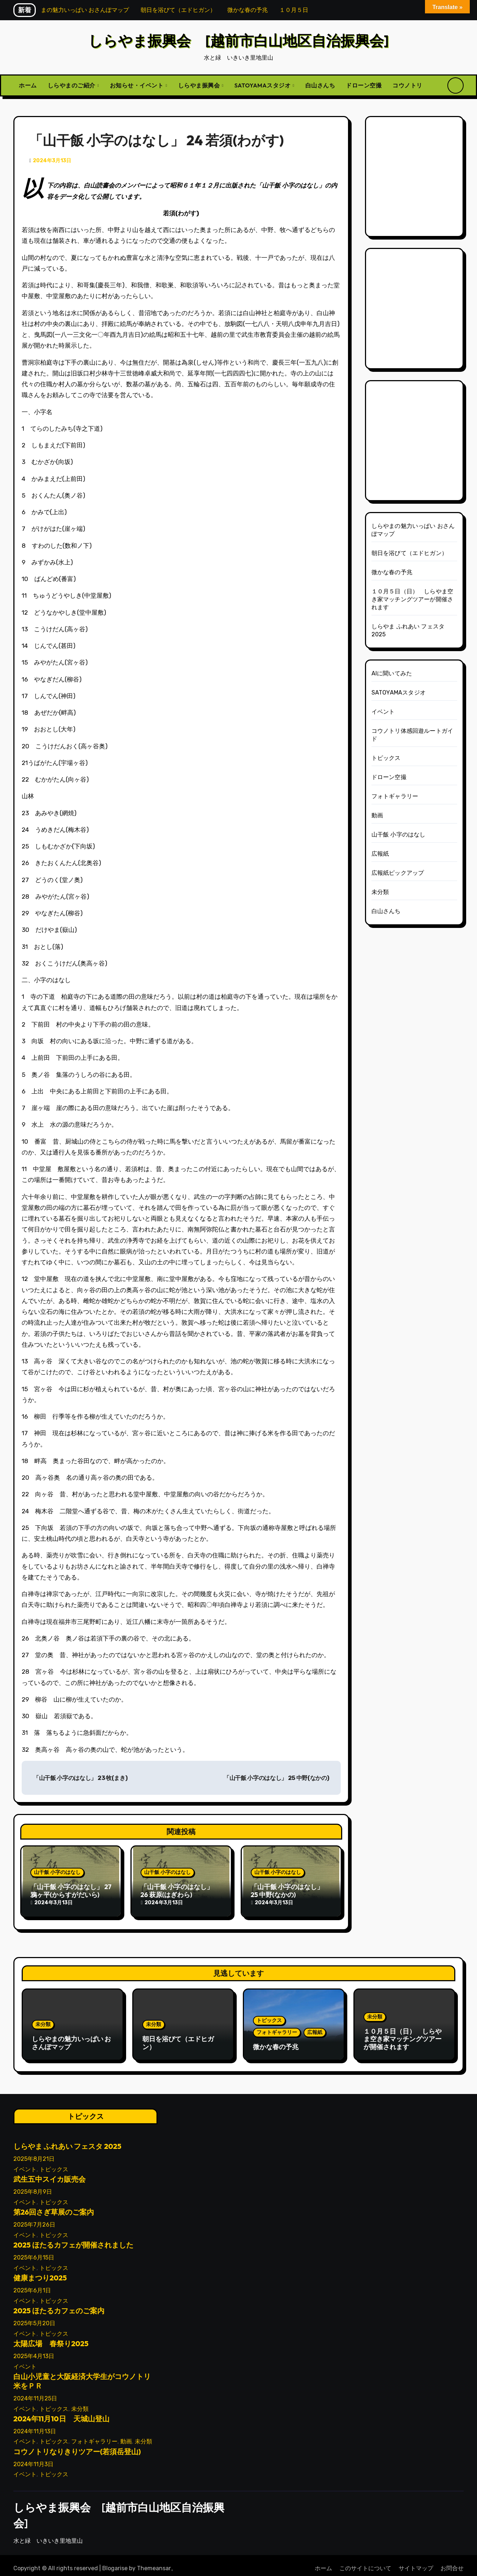  I want to click on サイトマップ, so click(416, 2562).